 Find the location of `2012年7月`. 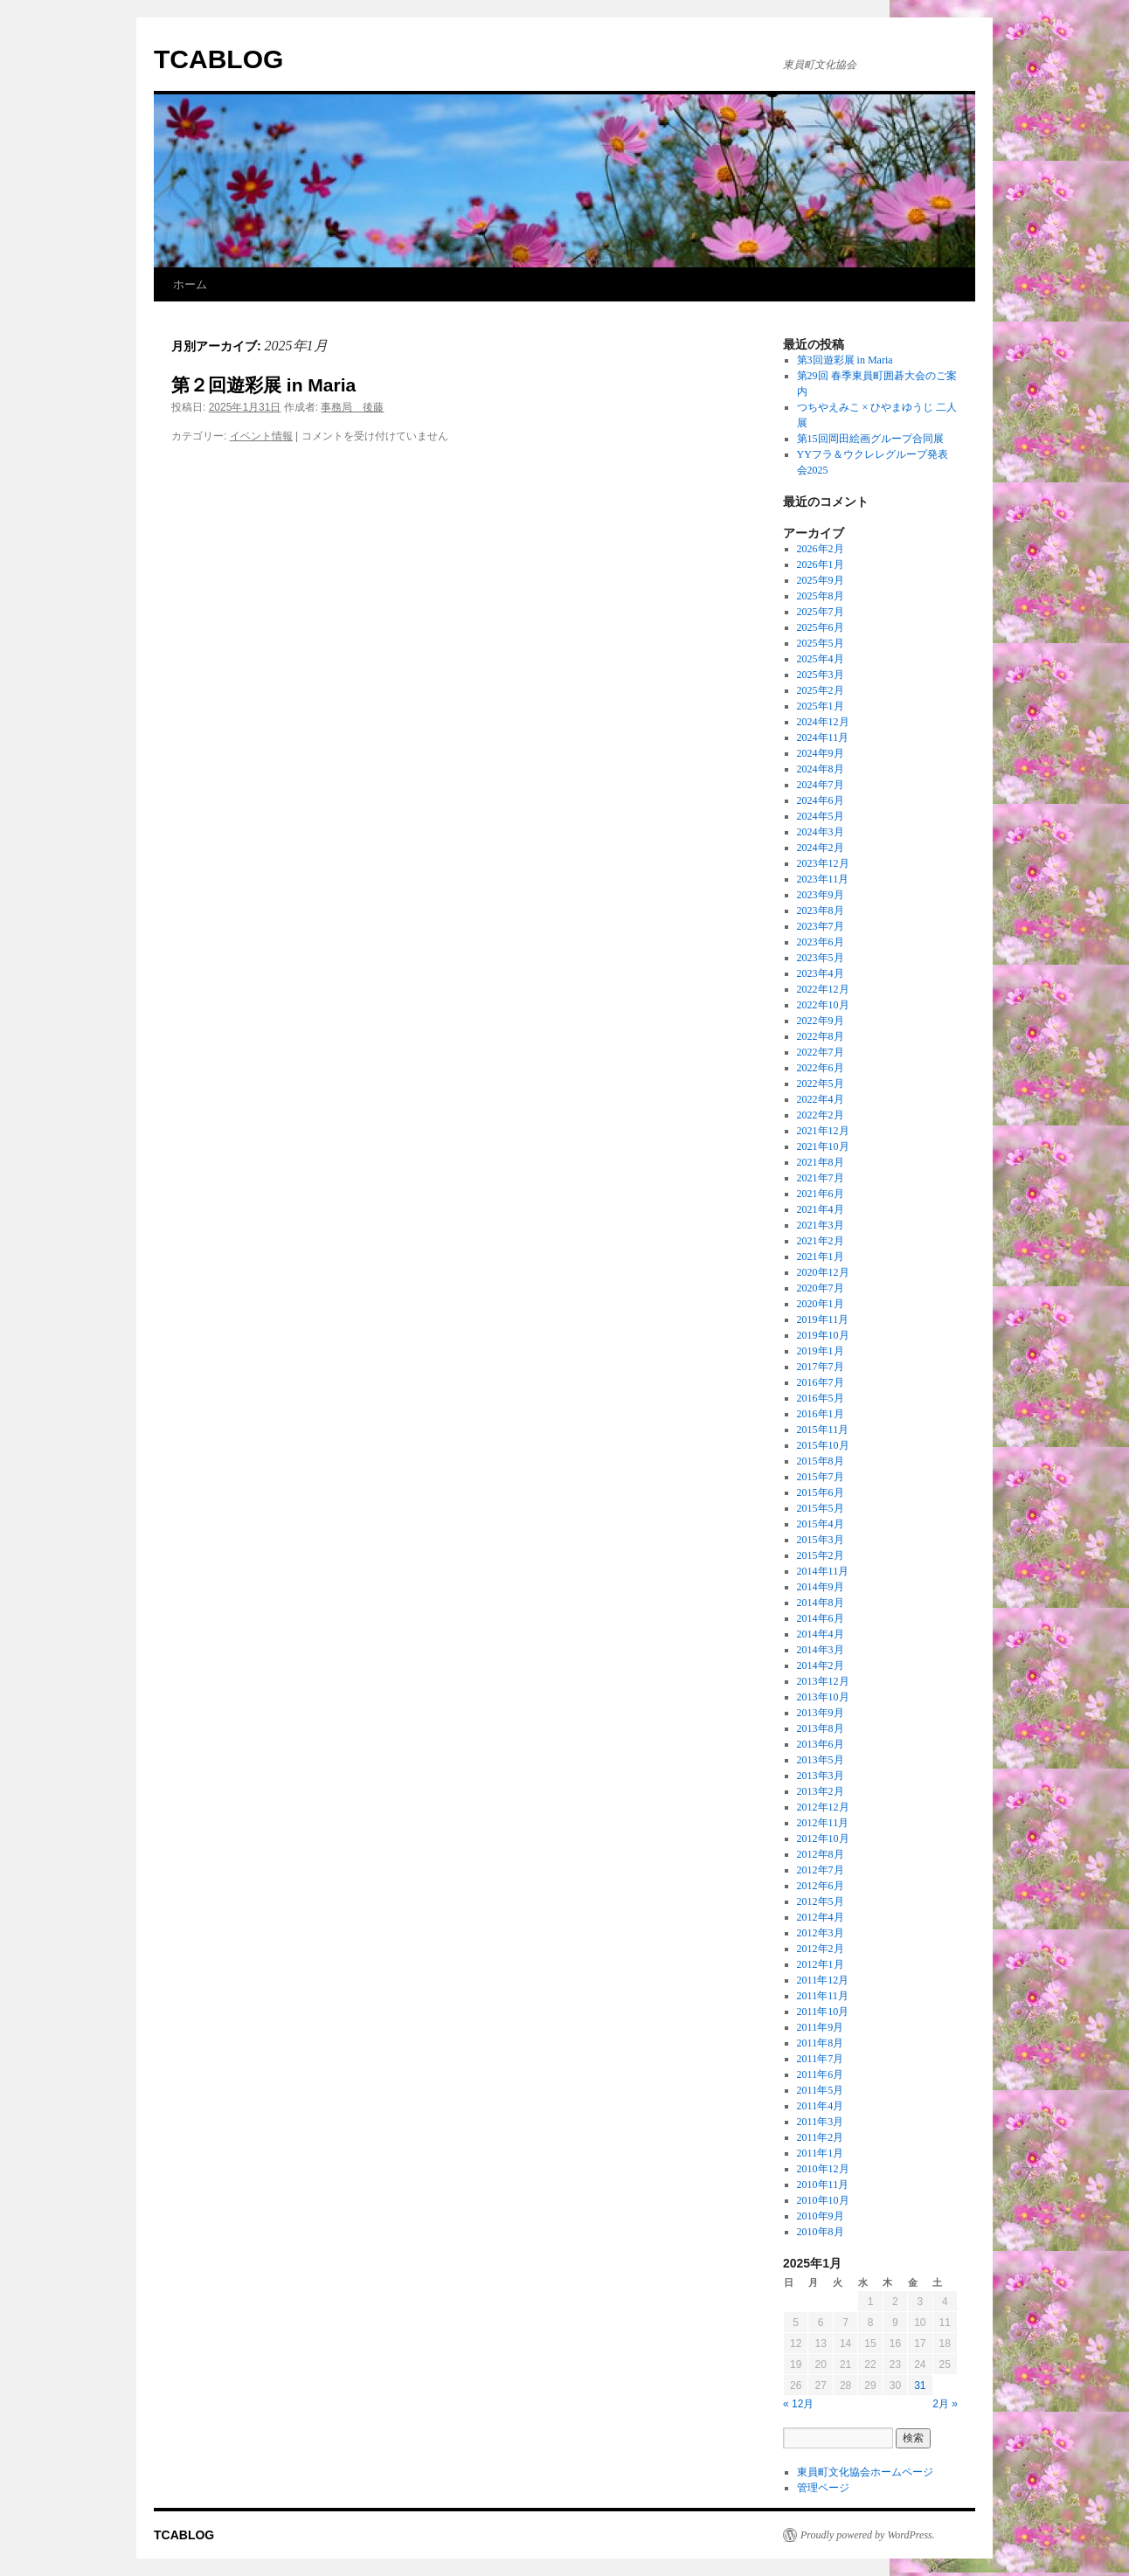

2012年7月 is located at coordinates (820, 1870).